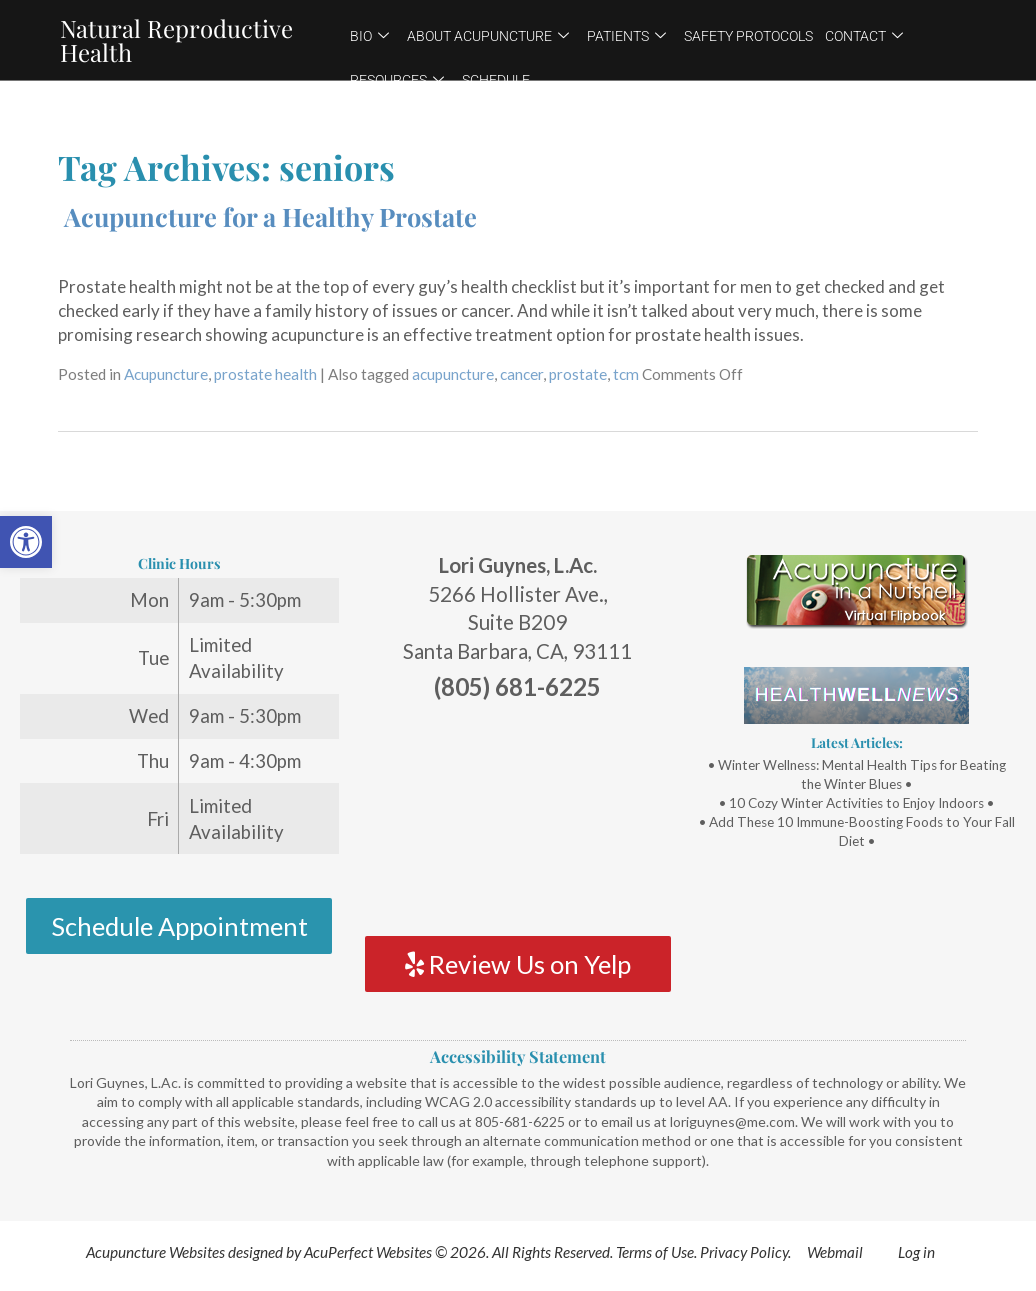 The height and width of the screenshot is (1291, 1036). I want to click on Patients [link], so click(626, 36).